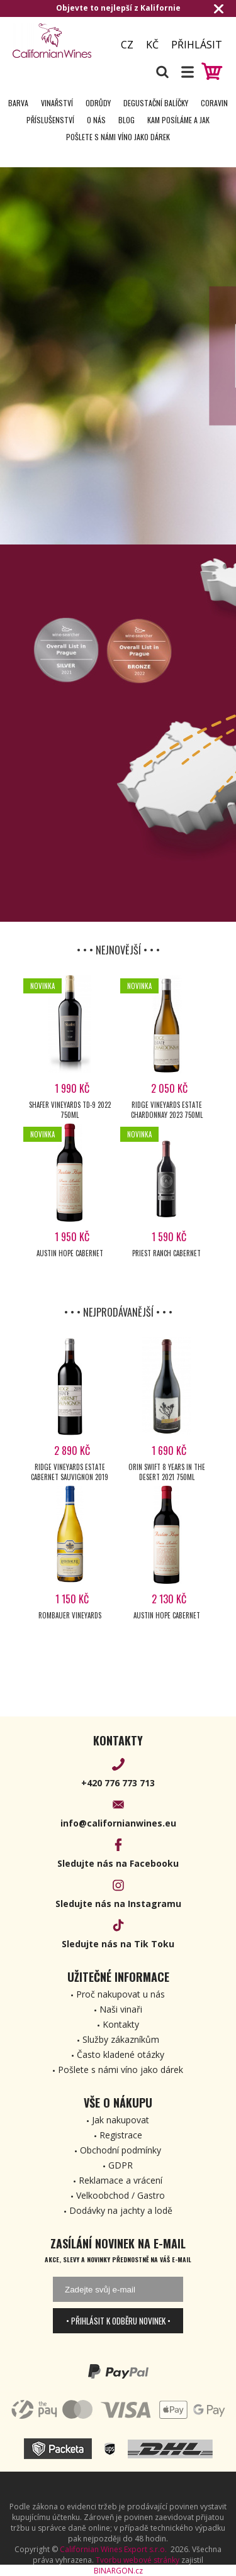 This screenshot has width=236, height=2576. I want to click on Tvorbu webové stránky, so click(137, 2560).